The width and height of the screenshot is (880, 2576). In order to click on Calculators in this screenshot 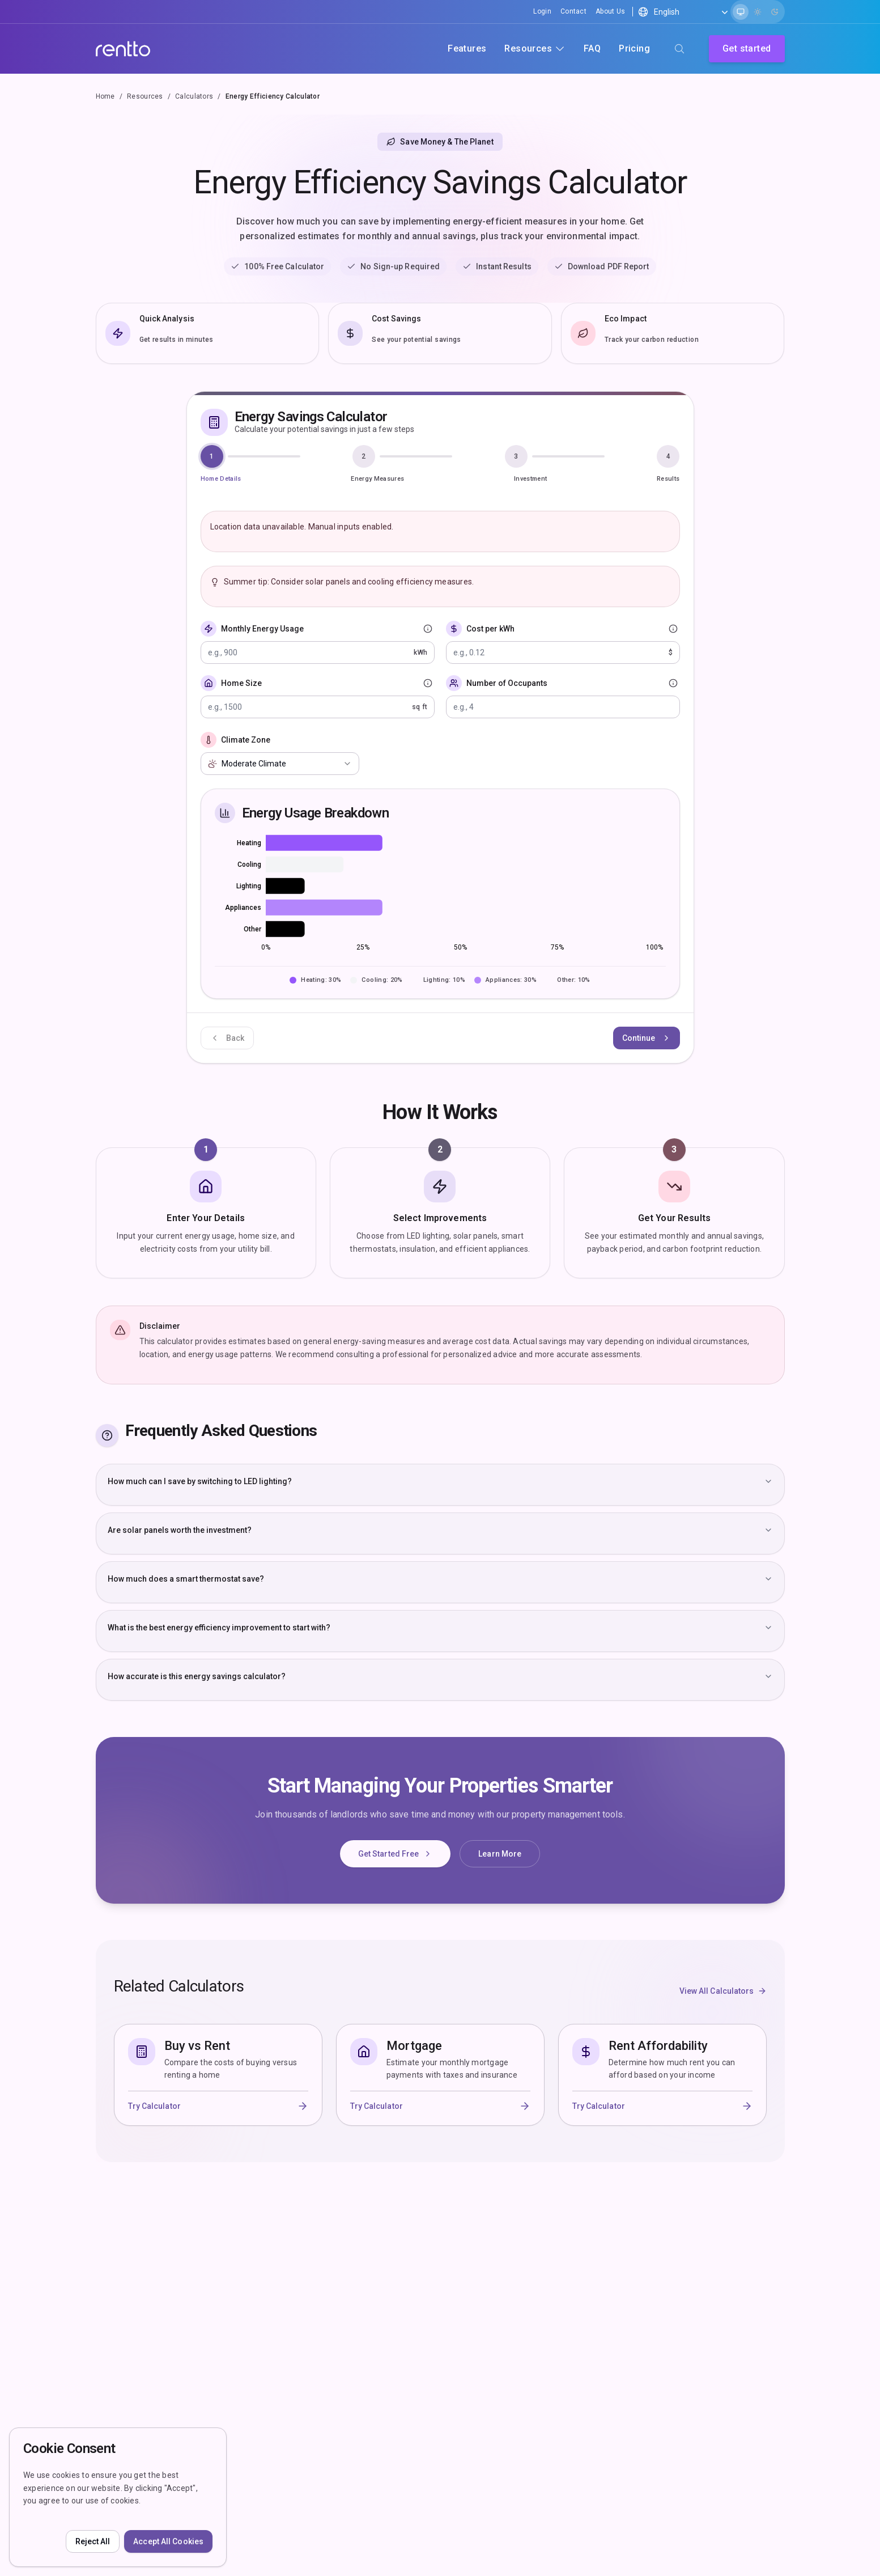, I will do `click(194, 96)`.